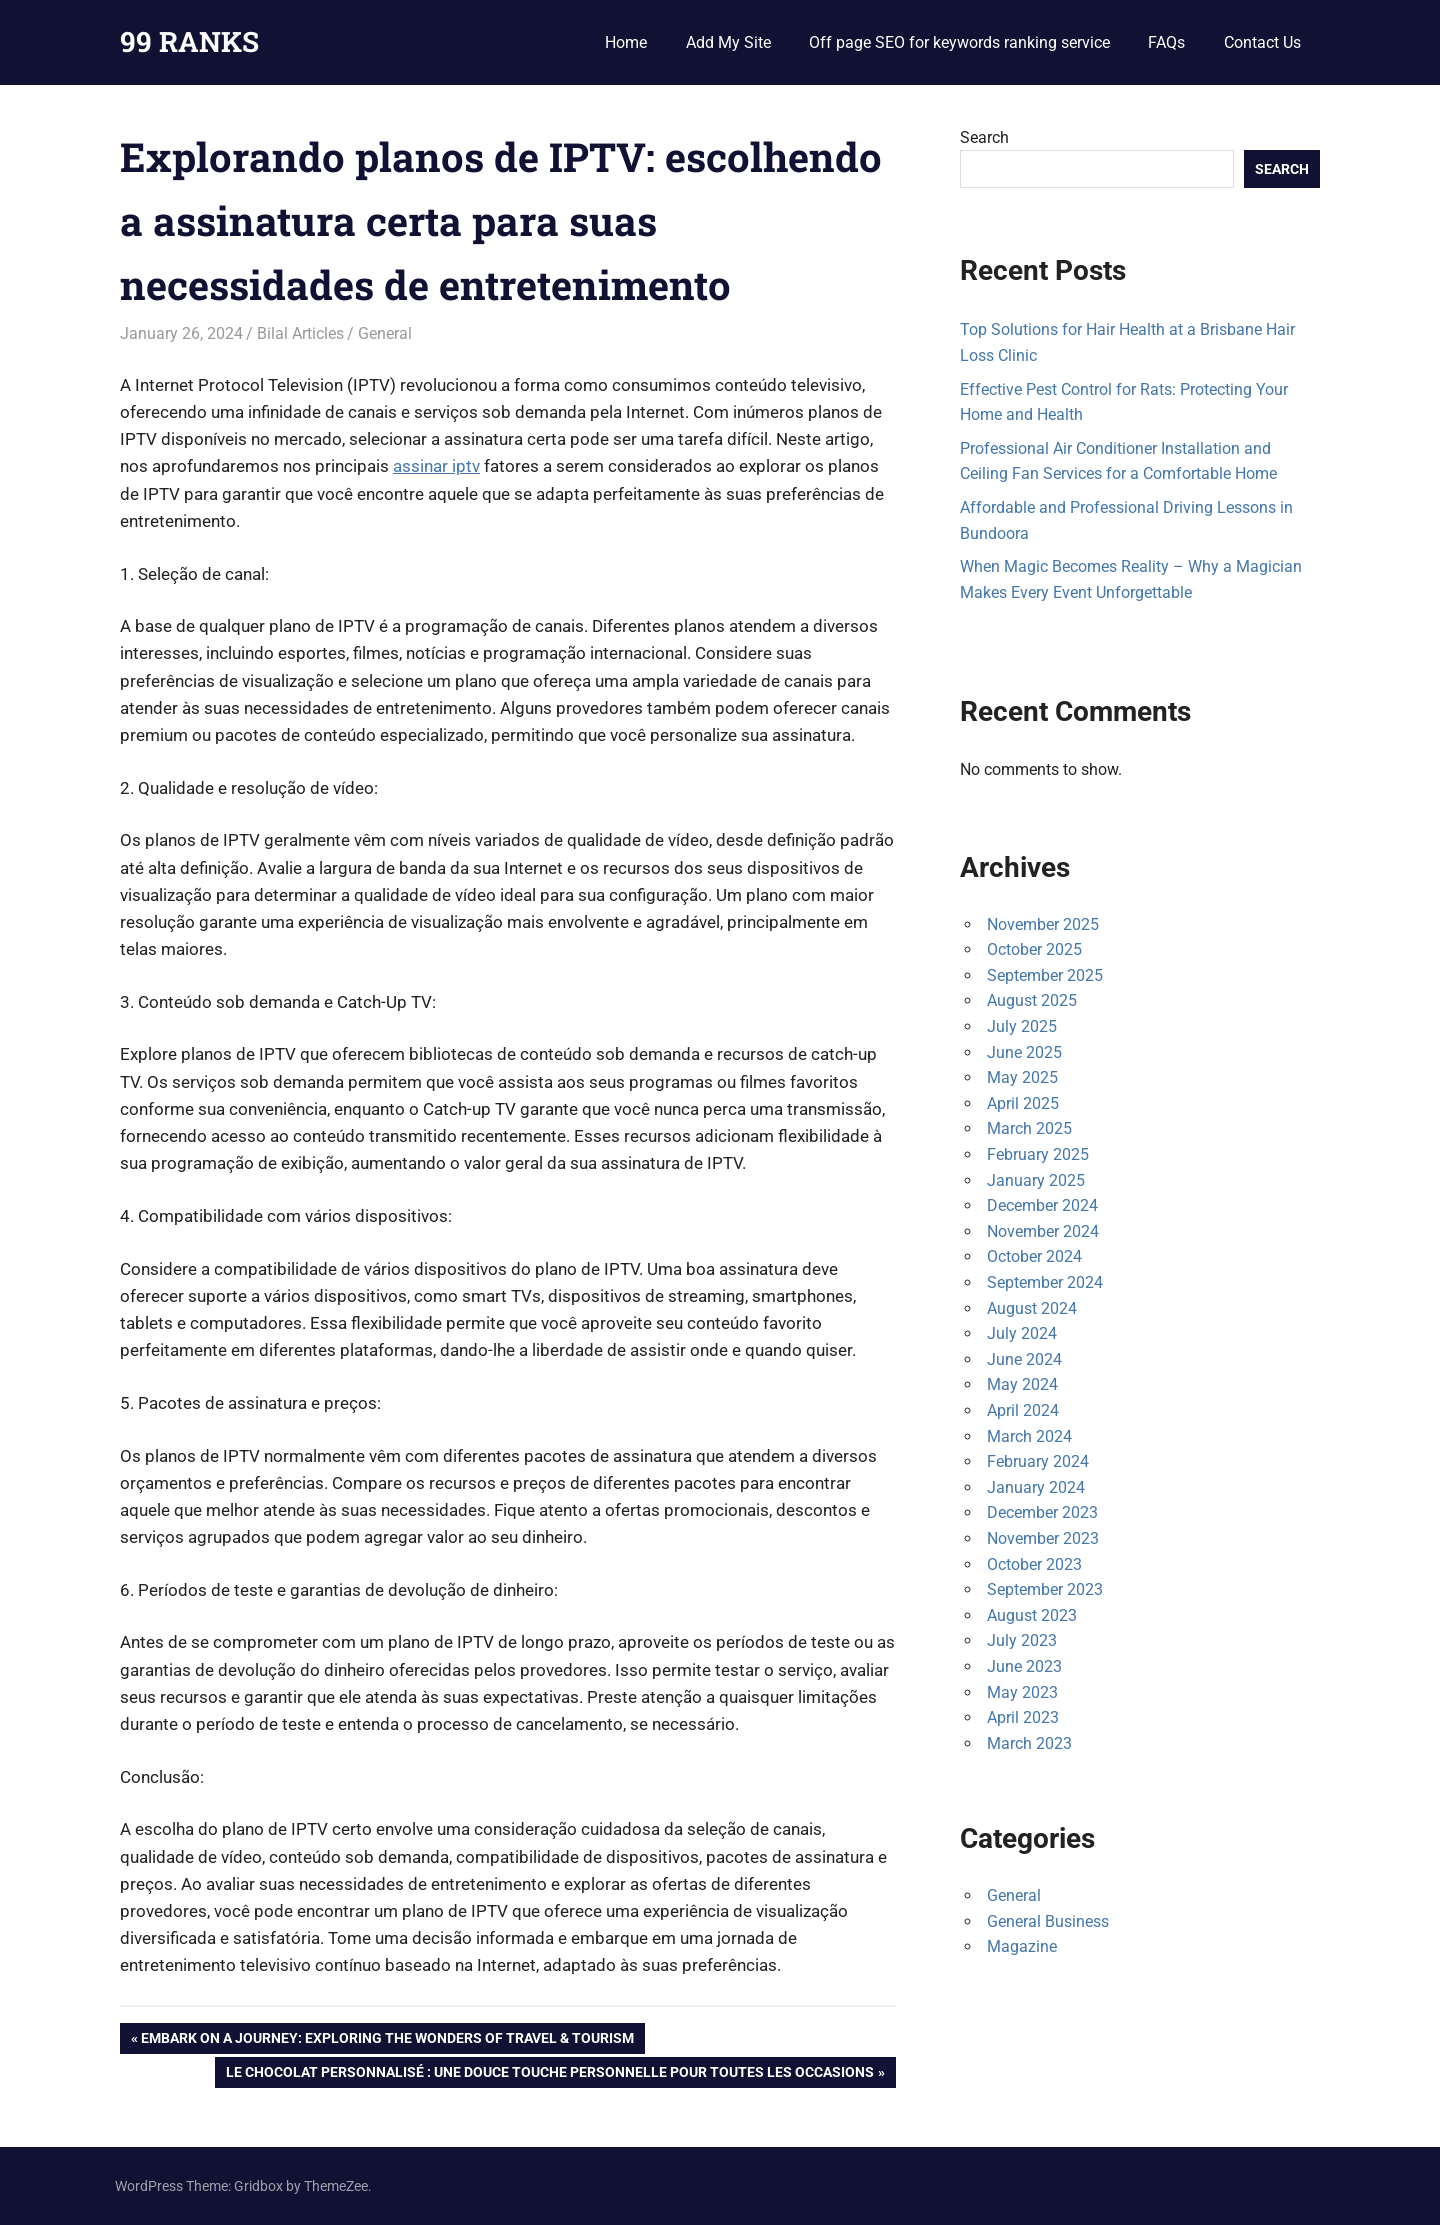 This screenshot has height=2225, width=1440. What do you see at coordinates (1048, 1921) in the screenshot?
I see `General Business` at bounding box center [1048, 1921].